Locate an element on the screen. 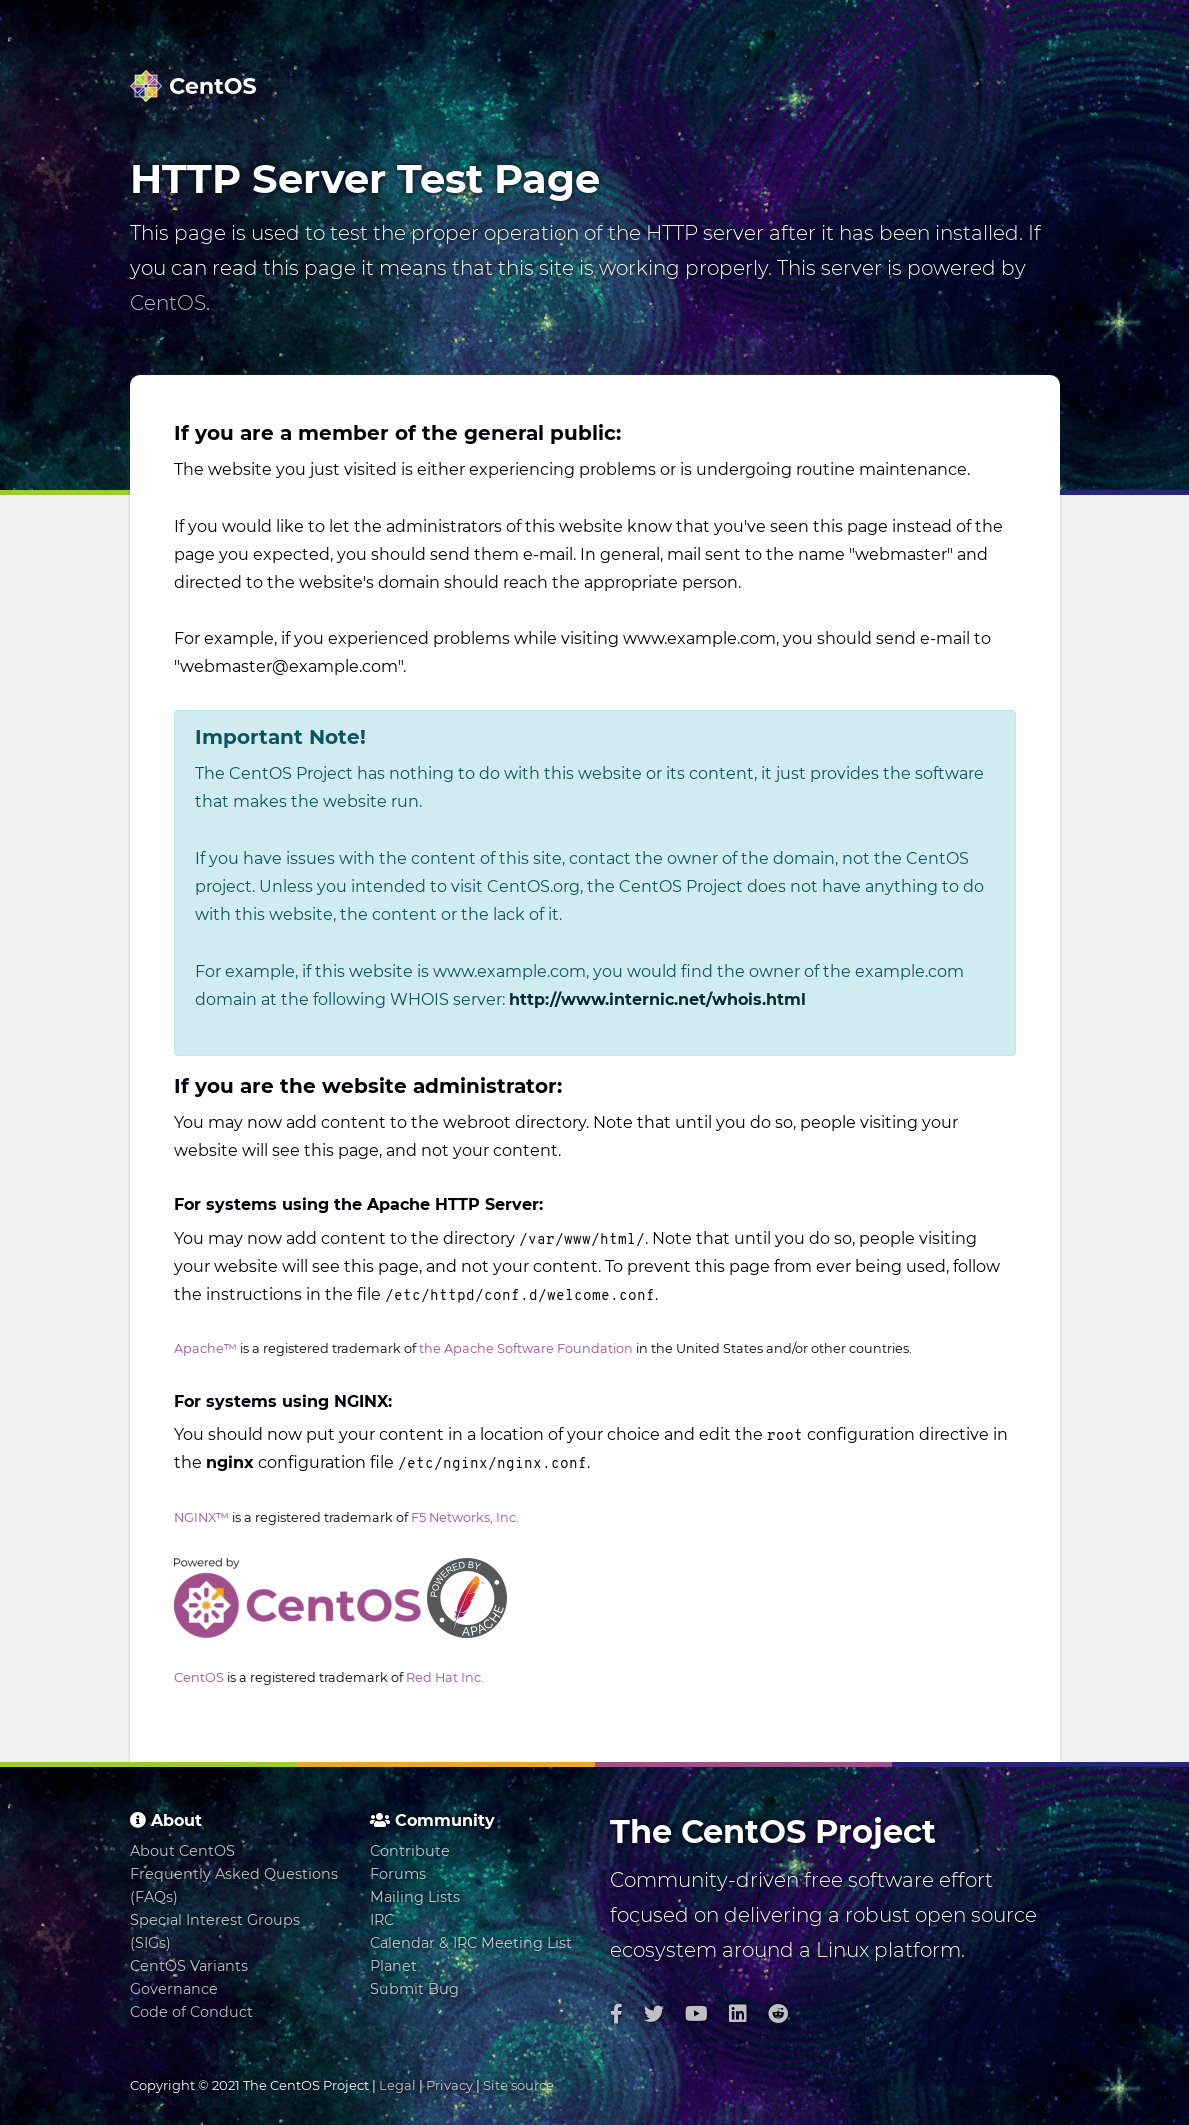 This screenshot has height=2125, width=1189. Contribute is located at coordinates (410, 1851).